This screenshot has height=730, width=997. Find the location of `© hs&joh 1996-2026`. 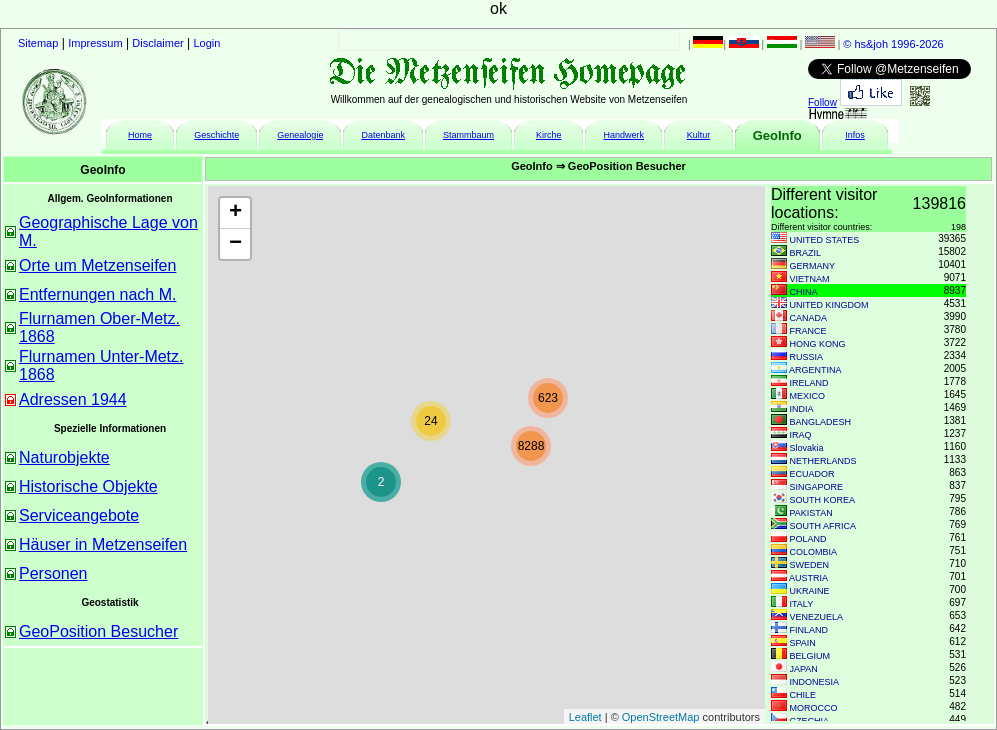

© hs&joh 1996-2026 is located at coordinates (893, 44).